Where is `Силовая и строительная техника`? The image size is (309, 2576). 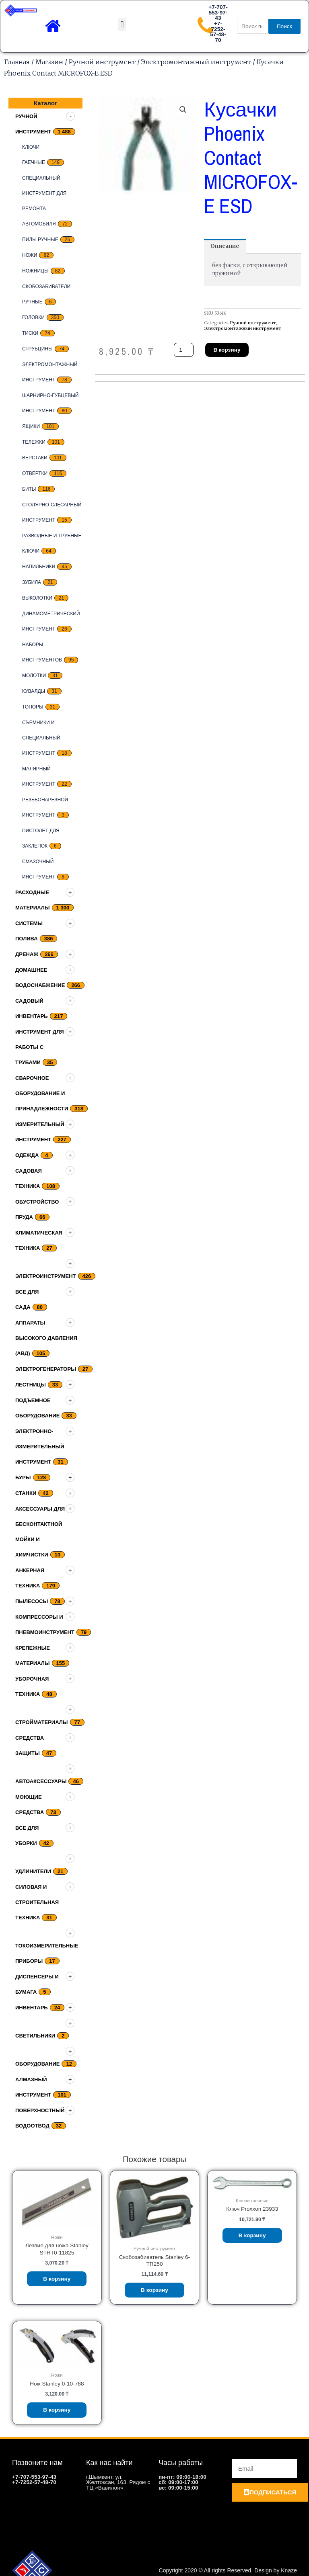 Силовая и строительная техника is located at coordinates (37, 1902).